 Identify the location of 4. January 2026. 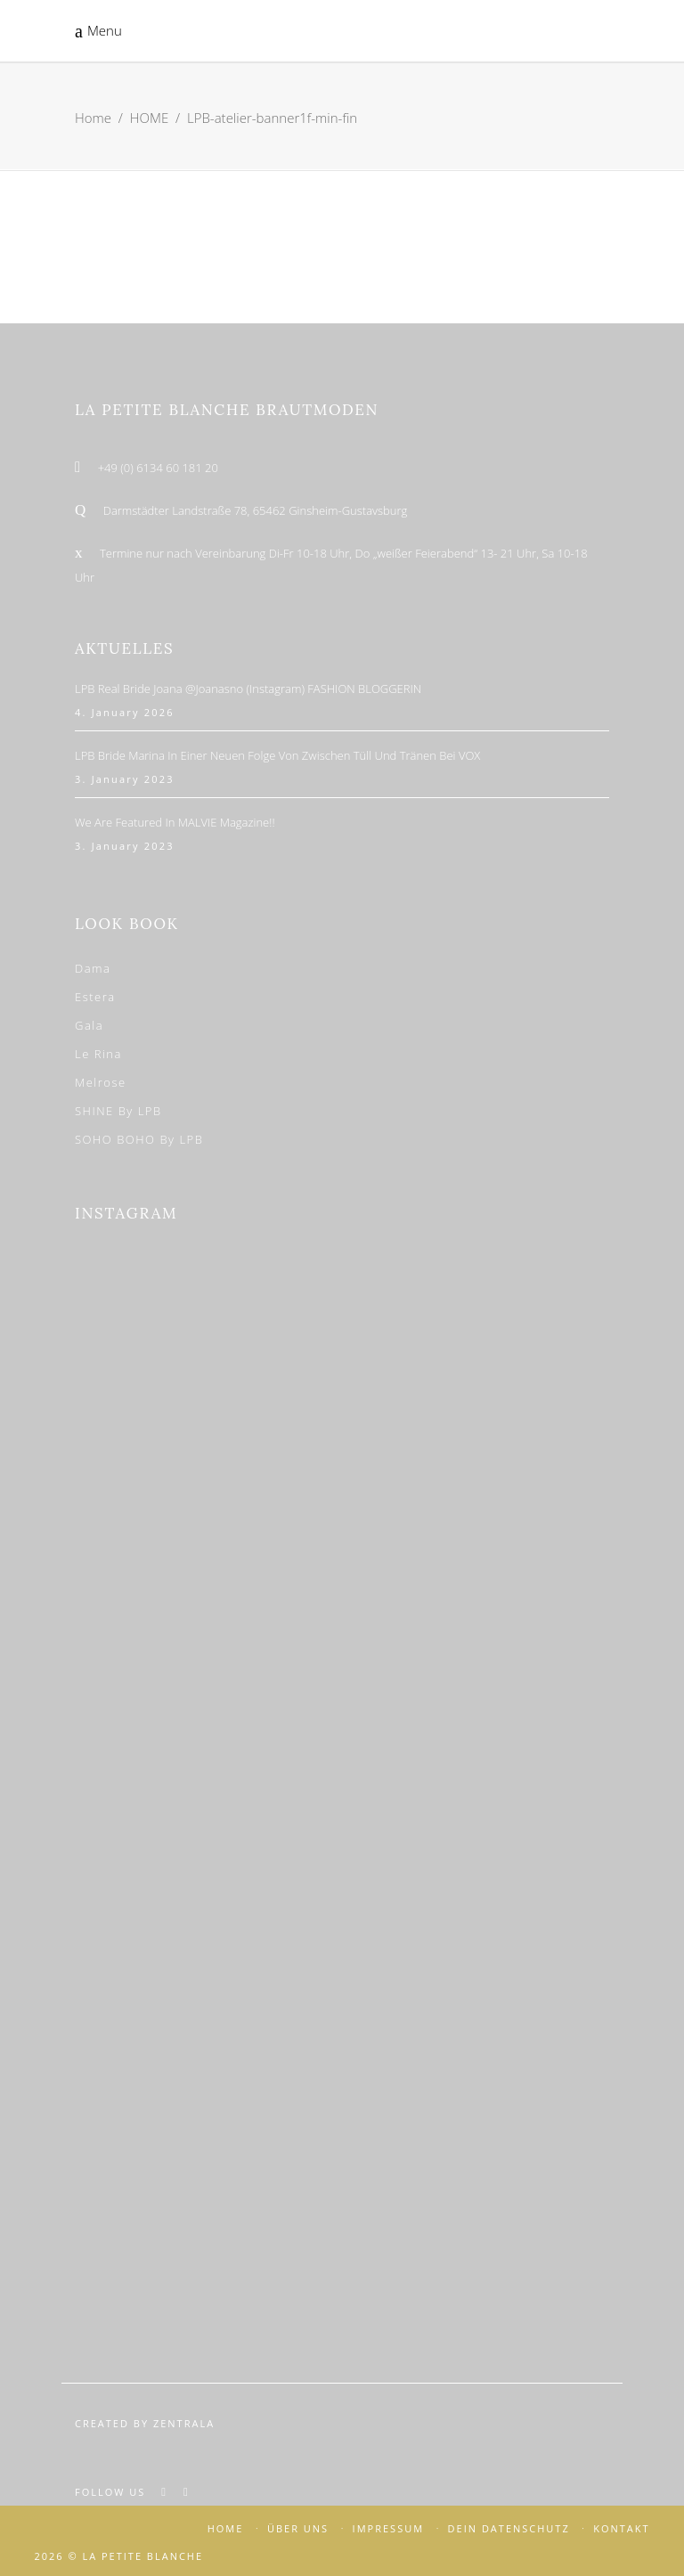
(125, 712).